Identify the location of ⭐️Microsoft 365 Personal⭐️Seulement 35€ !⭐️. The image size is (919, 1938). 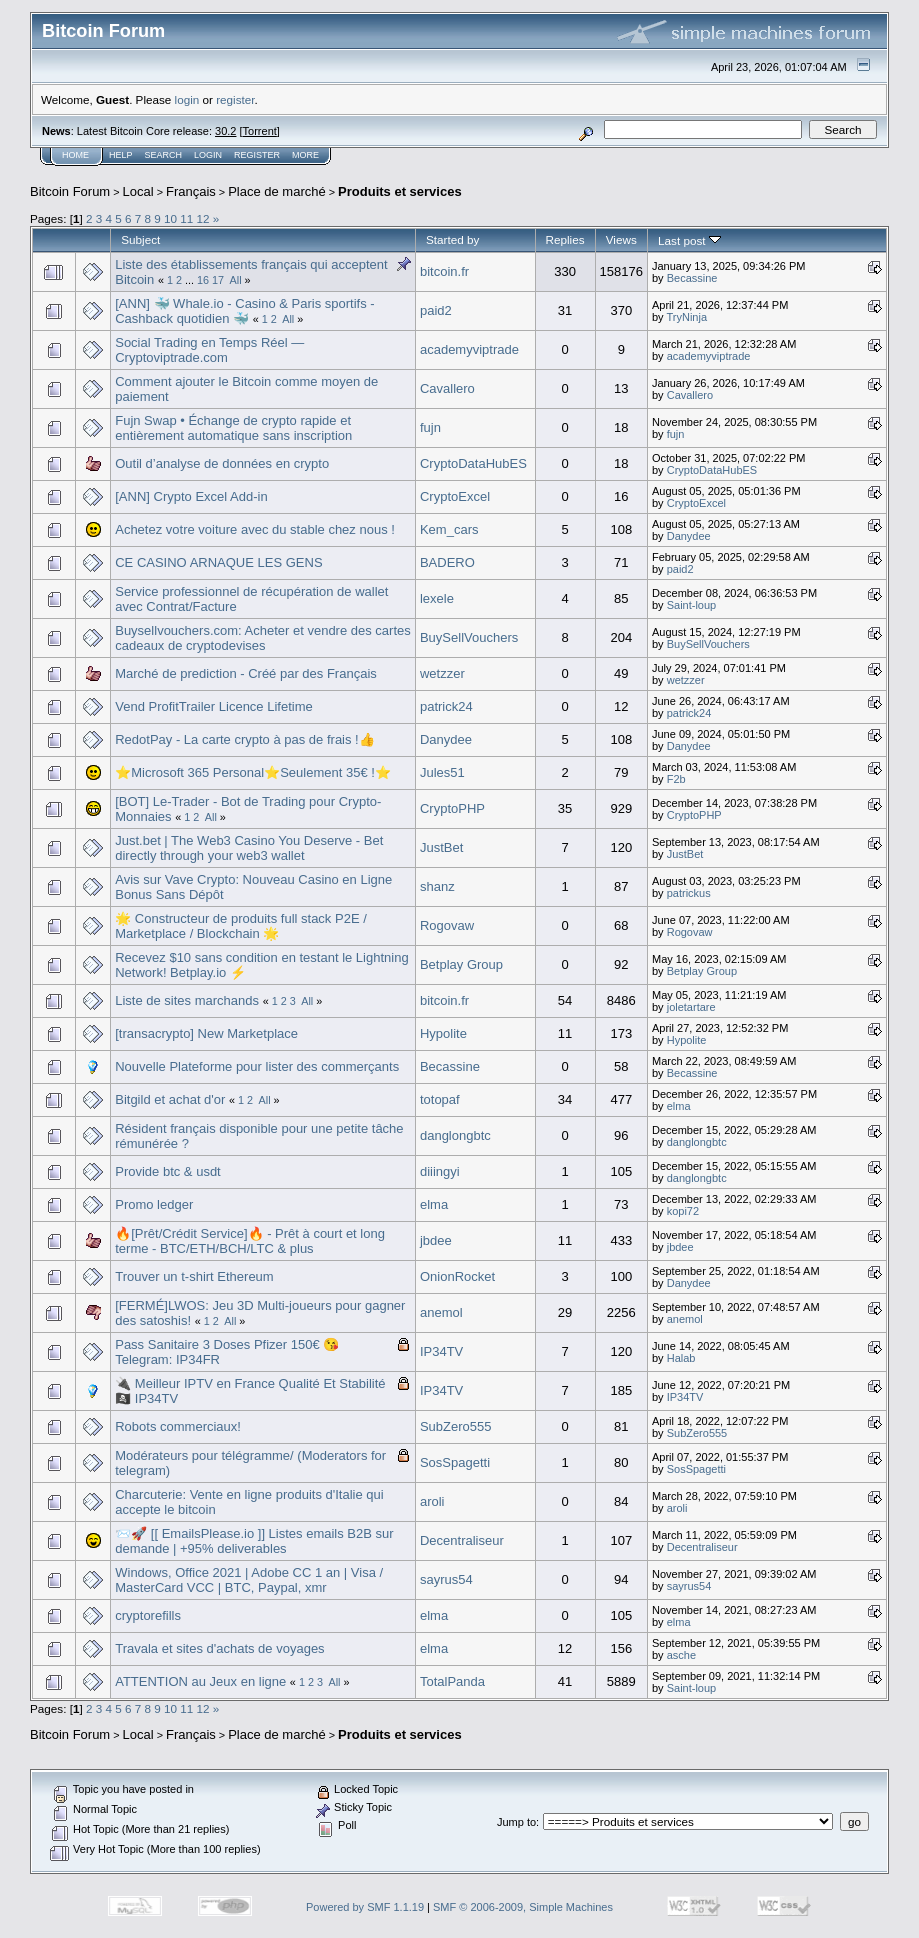
(253, 772).